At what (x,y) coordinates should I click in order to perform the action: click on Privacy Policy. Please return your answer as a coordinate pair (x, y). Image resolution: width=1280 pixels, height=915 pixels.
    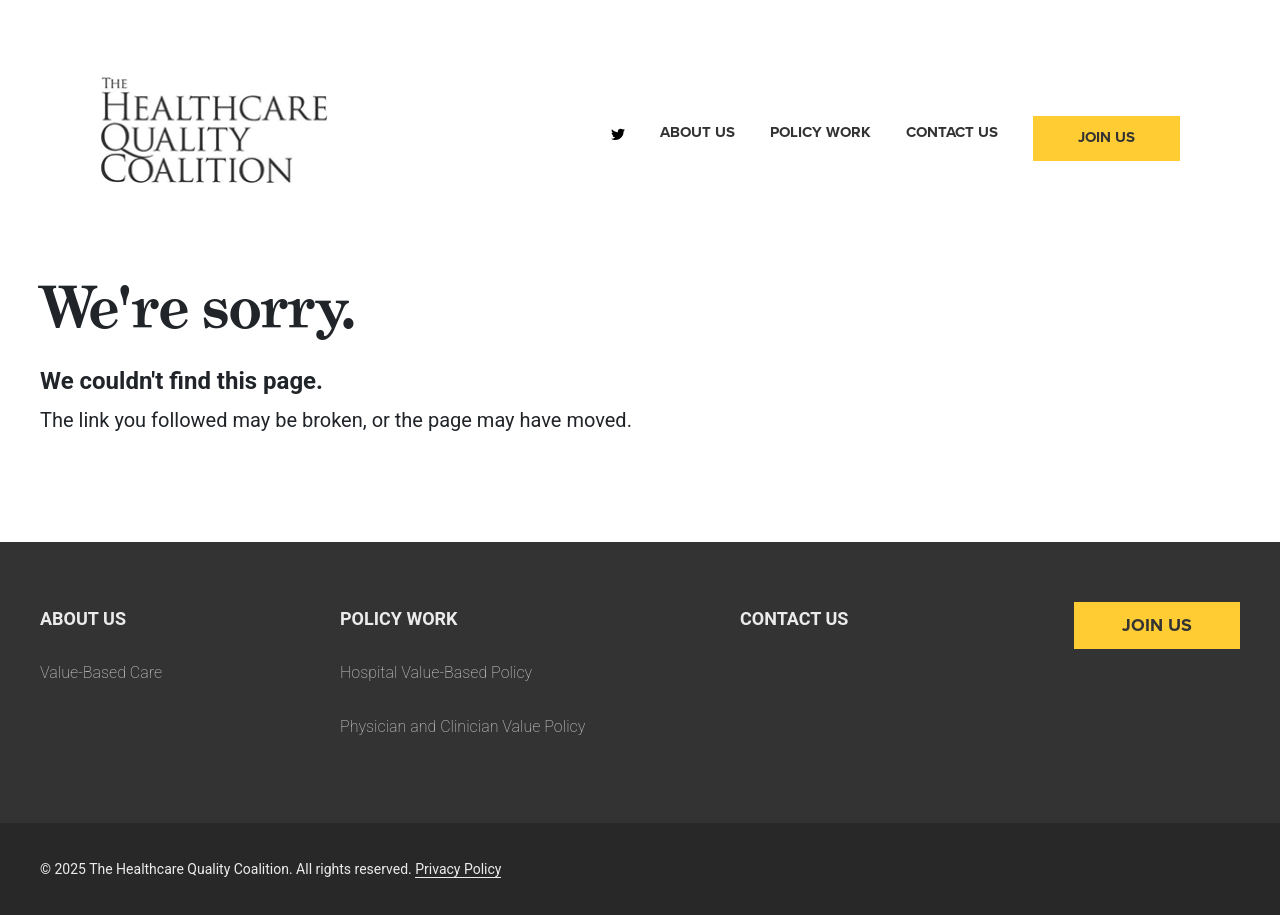
    Looking at the image, I should click on (458, 869).